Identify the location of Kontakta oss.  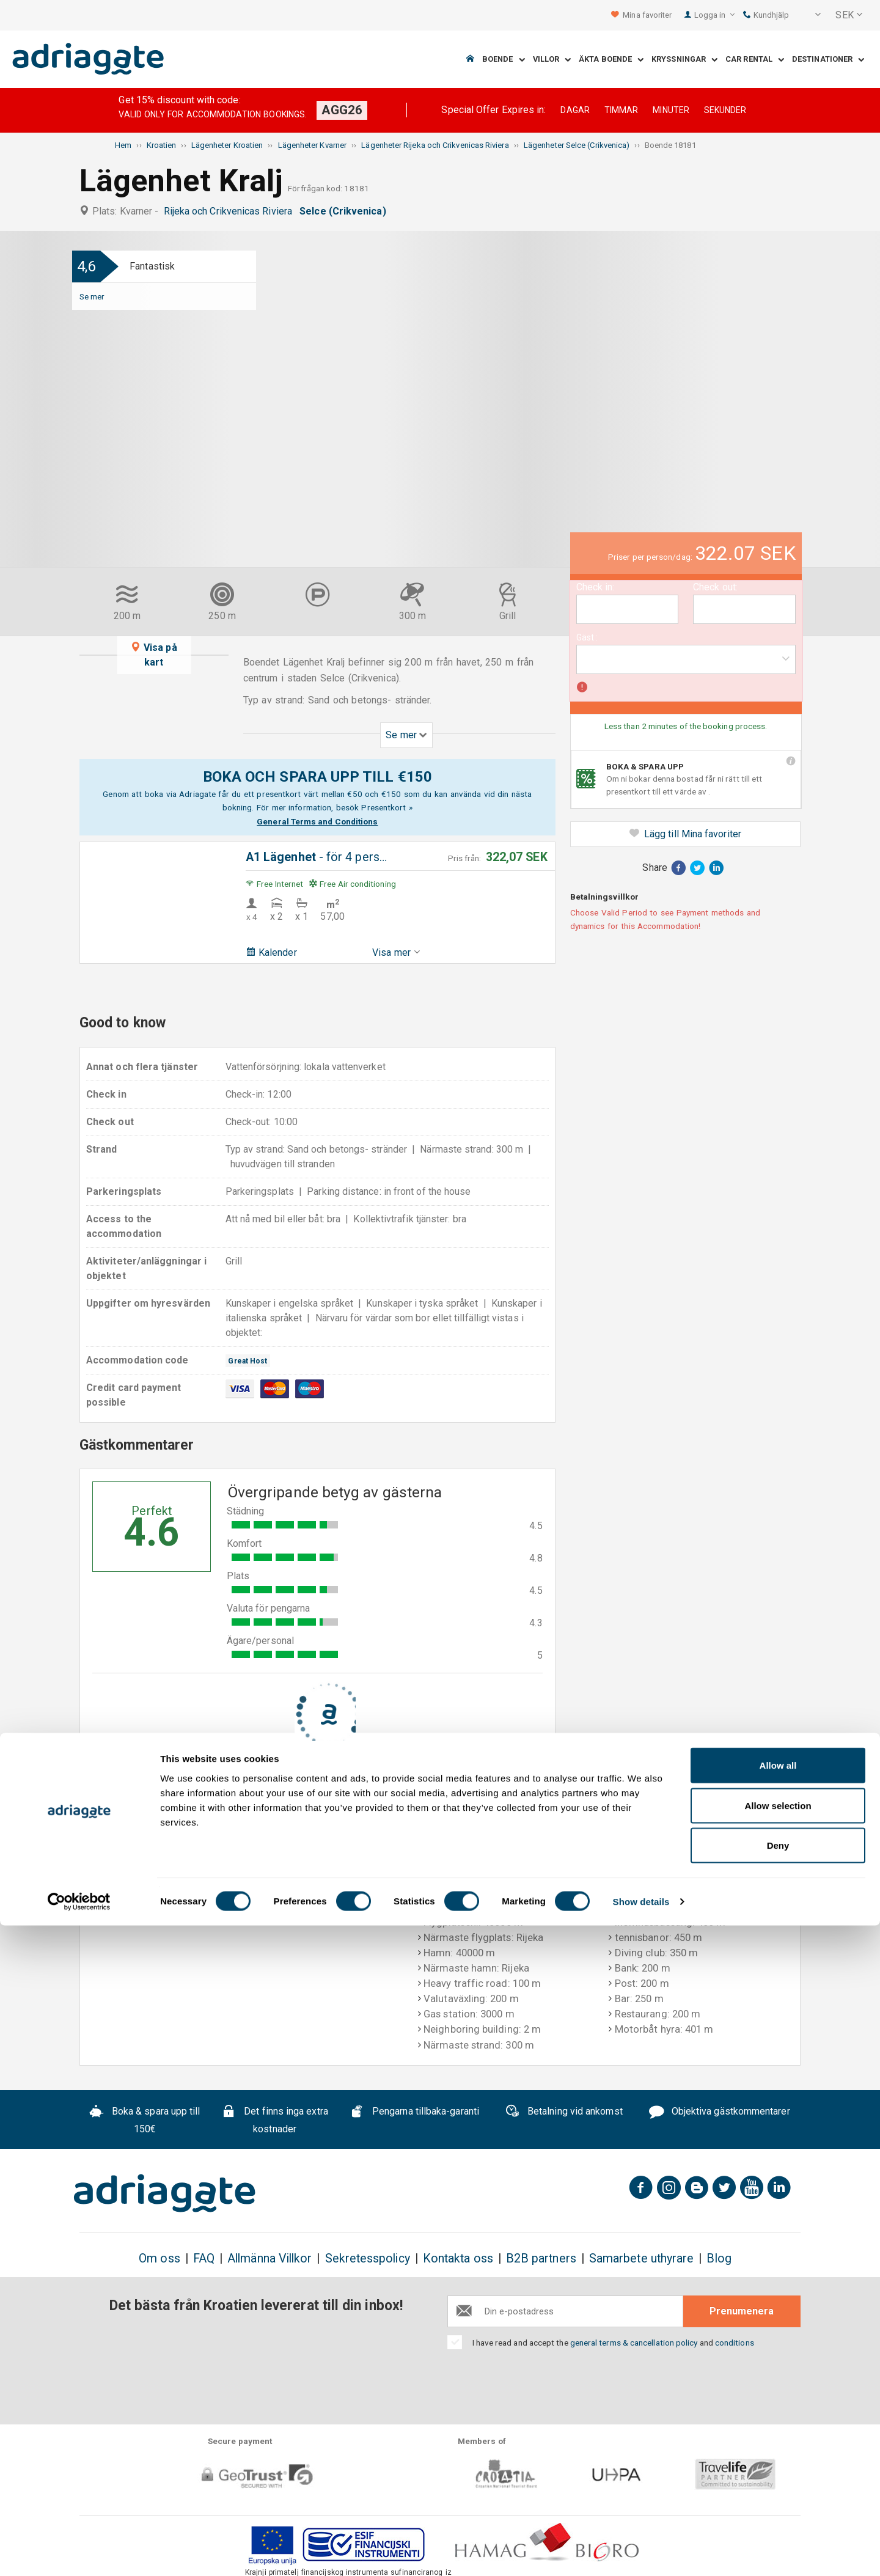
(458, 2258).